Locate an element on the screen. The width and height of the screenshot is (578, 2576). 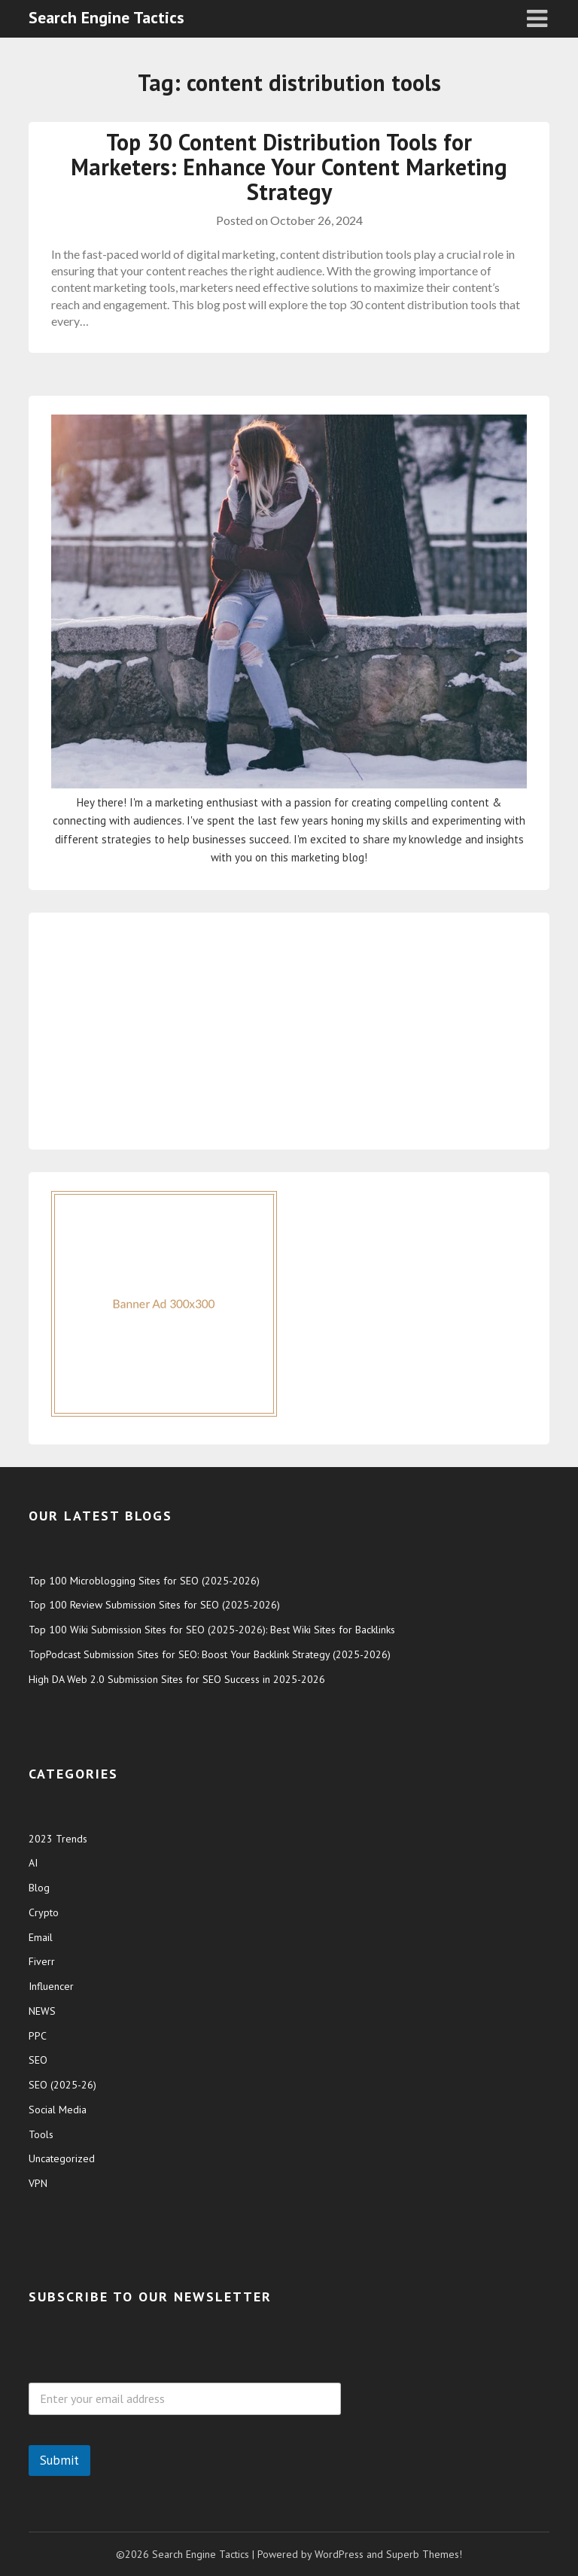
SEO (2025-26) is located at coordinates (62, 2084).